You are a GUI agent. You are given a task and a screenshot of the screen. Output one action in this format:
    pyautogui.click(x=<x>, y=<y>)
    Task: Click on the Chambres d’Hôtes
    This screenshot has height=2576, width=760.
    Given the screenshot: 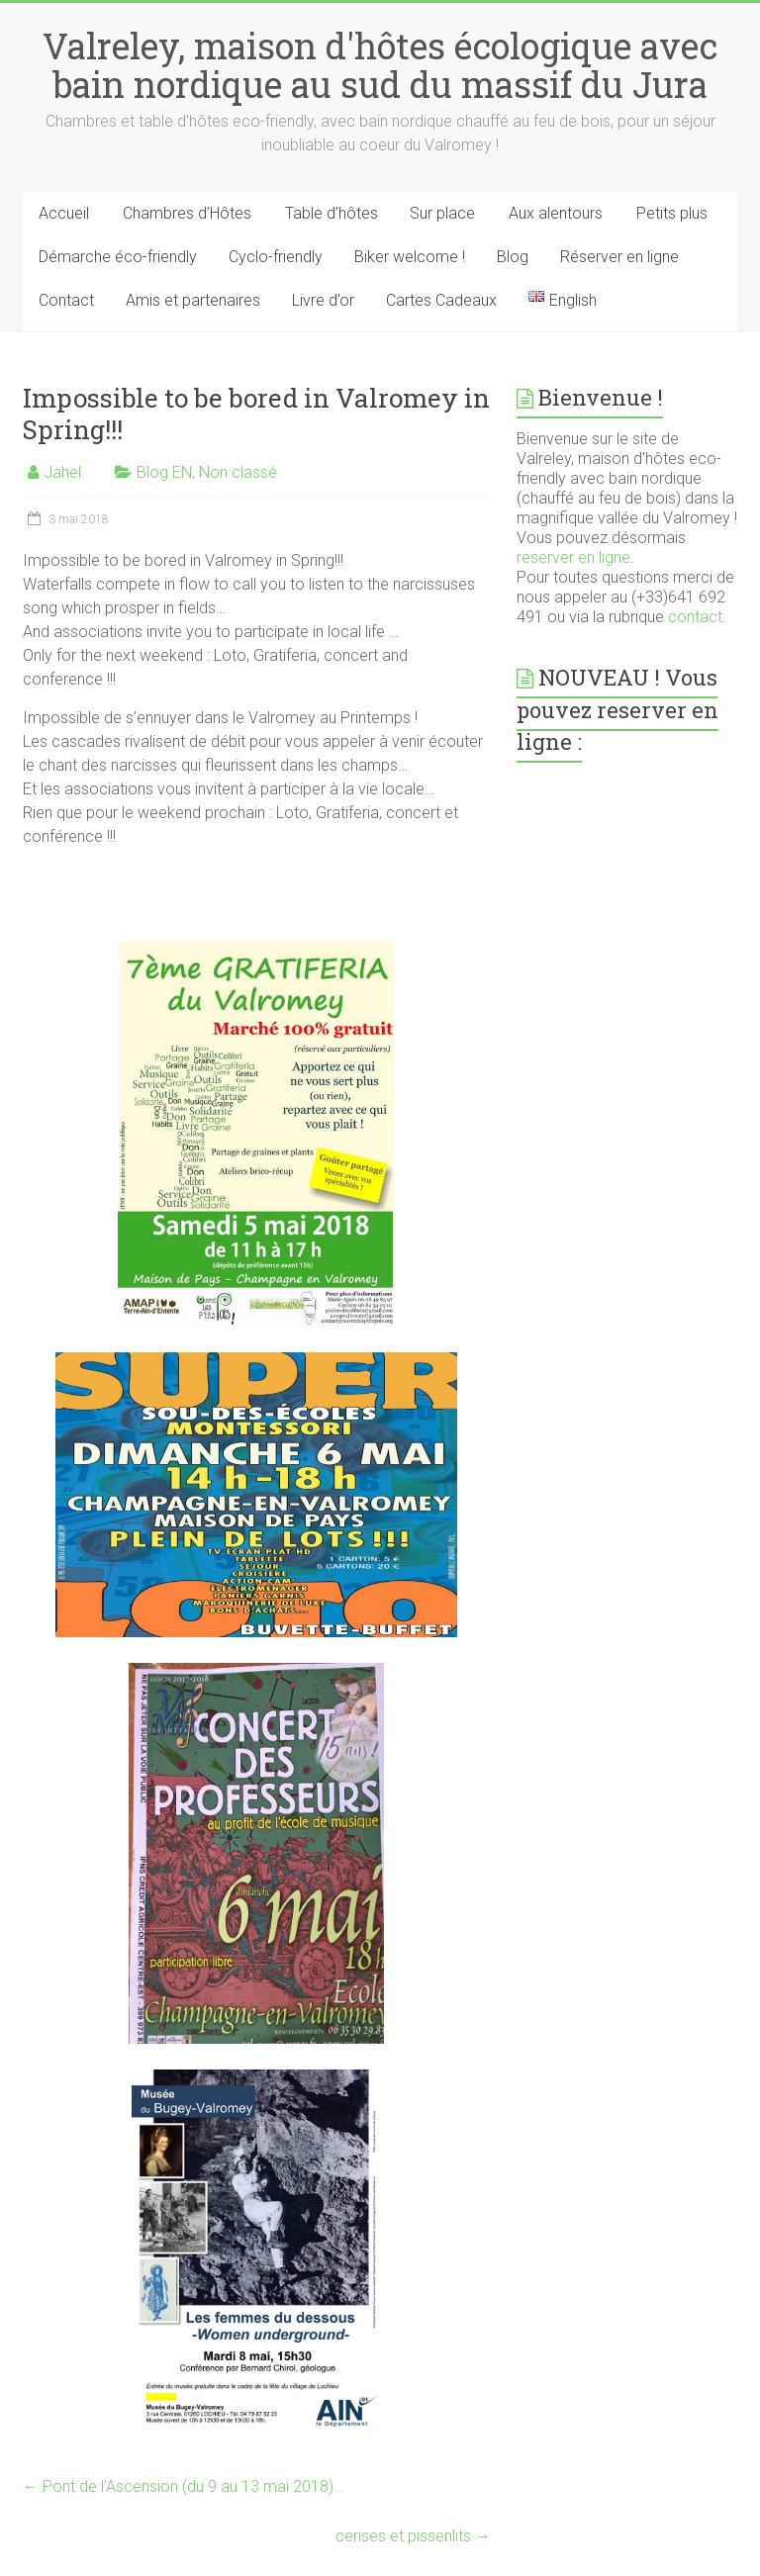 What is the action you would take?
    pyautogui.click(x=187, y=213)
    